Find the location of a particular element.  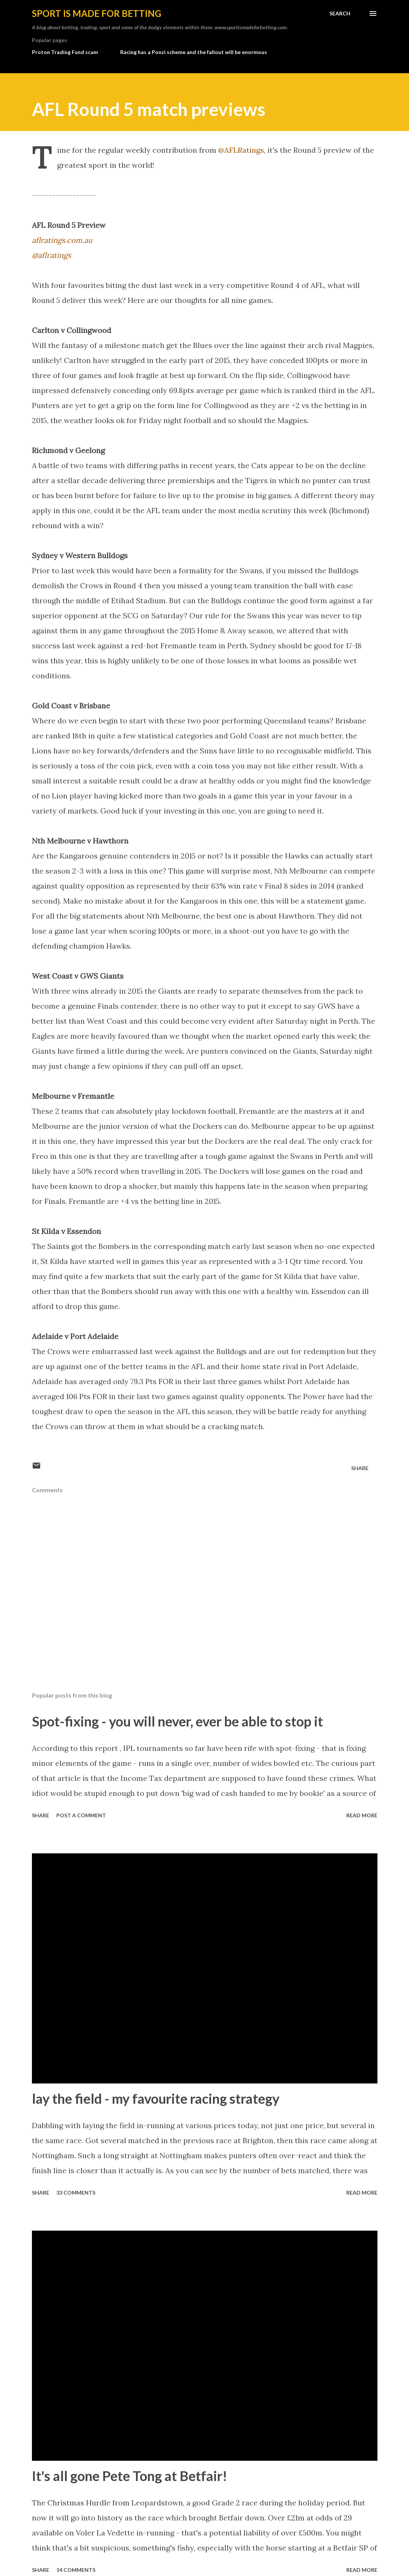

Spot-fixing - you will never, ever be able to stop it is located at coordinates (177, 1721).